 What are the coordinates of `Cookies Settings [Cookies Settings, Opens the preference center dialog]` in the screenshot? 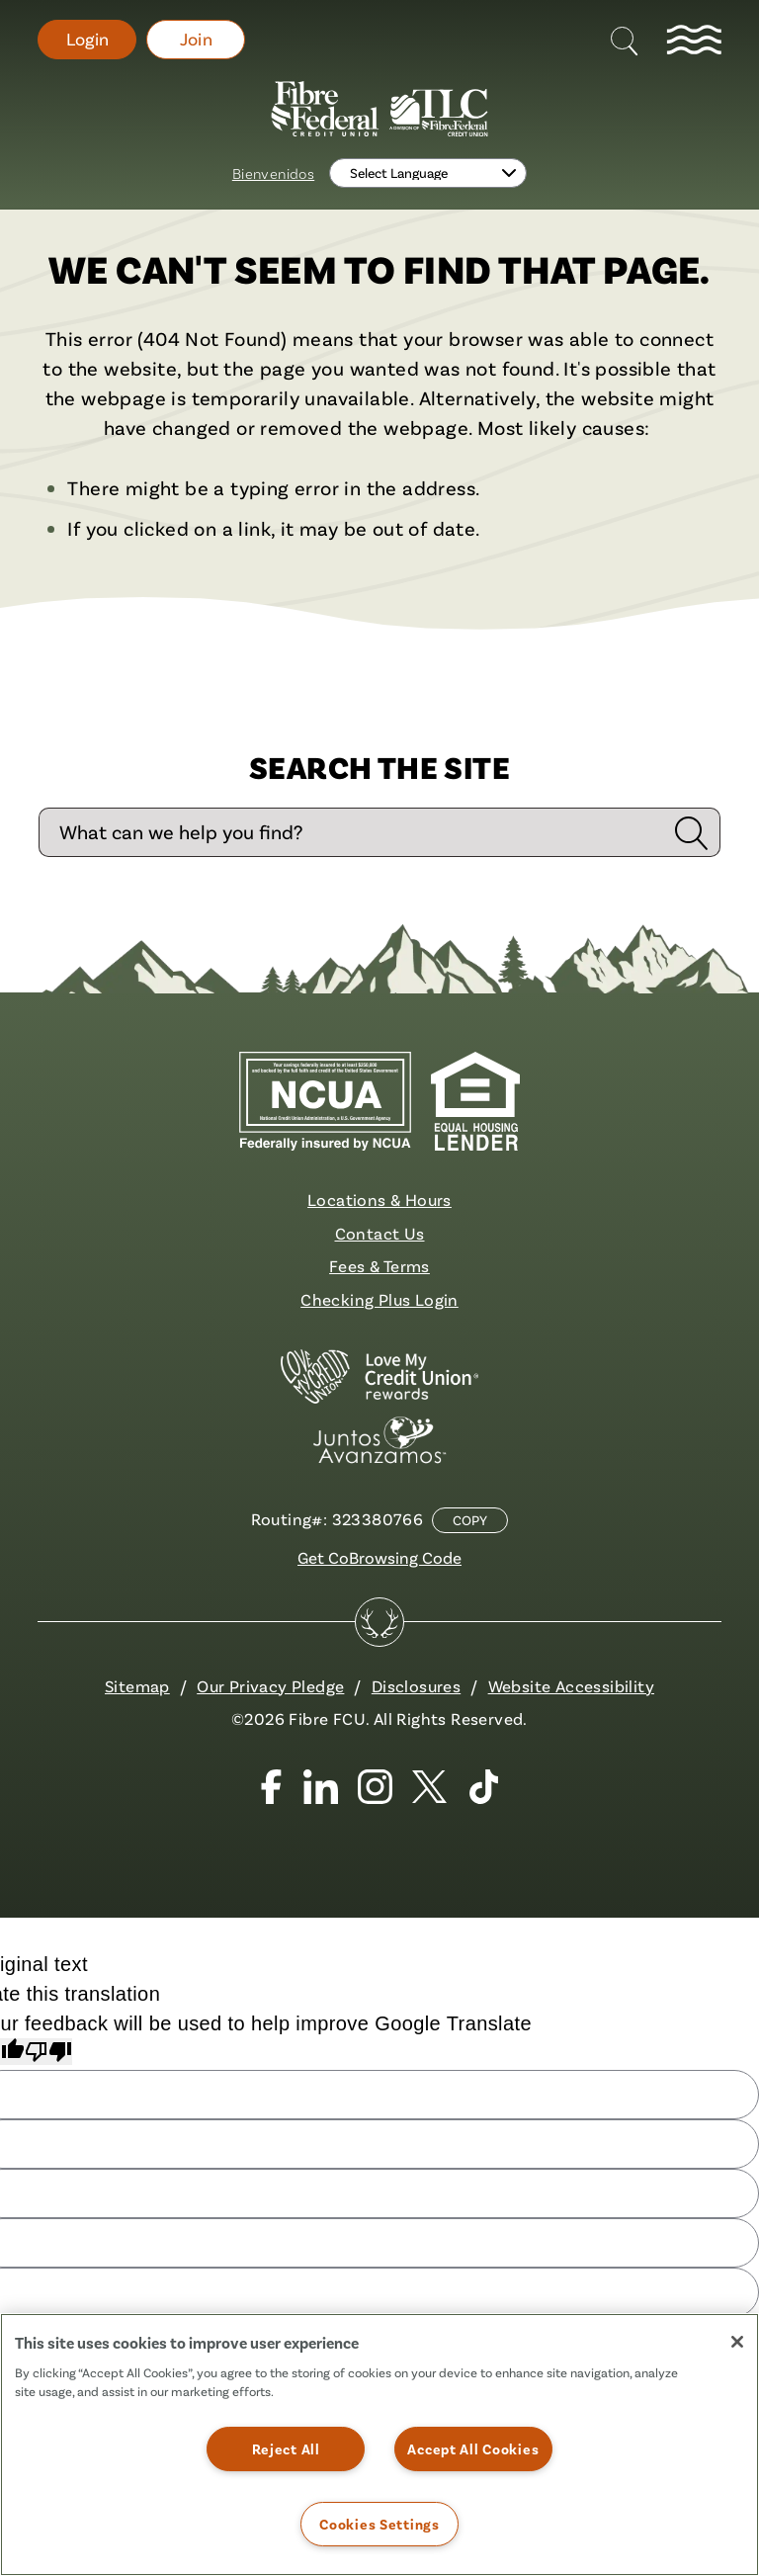 It's located at (379, 2524).